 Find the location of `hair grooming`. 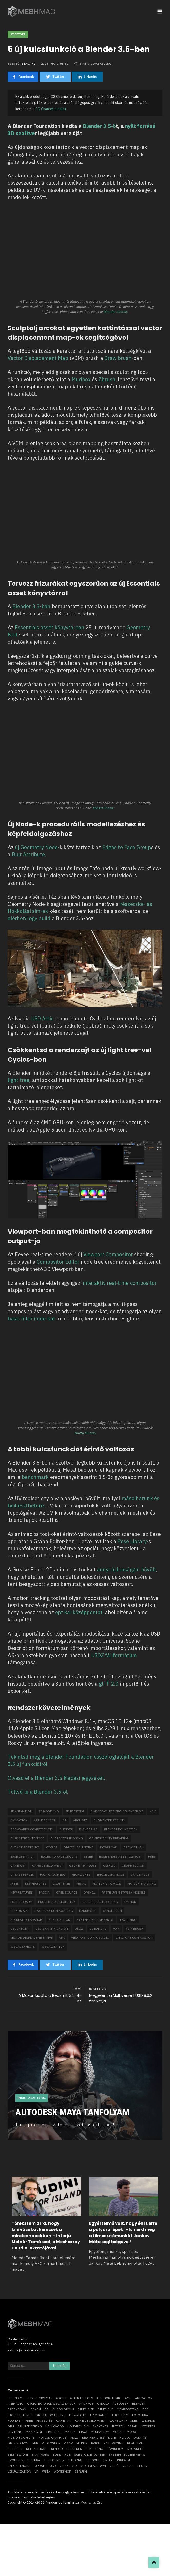

hair grooming is located at coordinates (52, 1874).